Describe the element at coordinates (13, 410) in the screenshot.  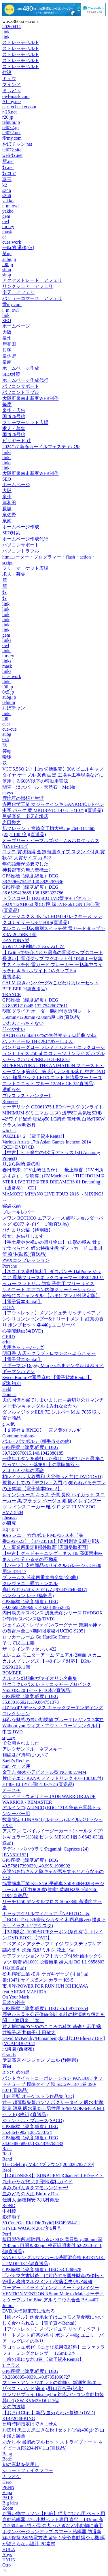
I see `泉州・広告` at that location.